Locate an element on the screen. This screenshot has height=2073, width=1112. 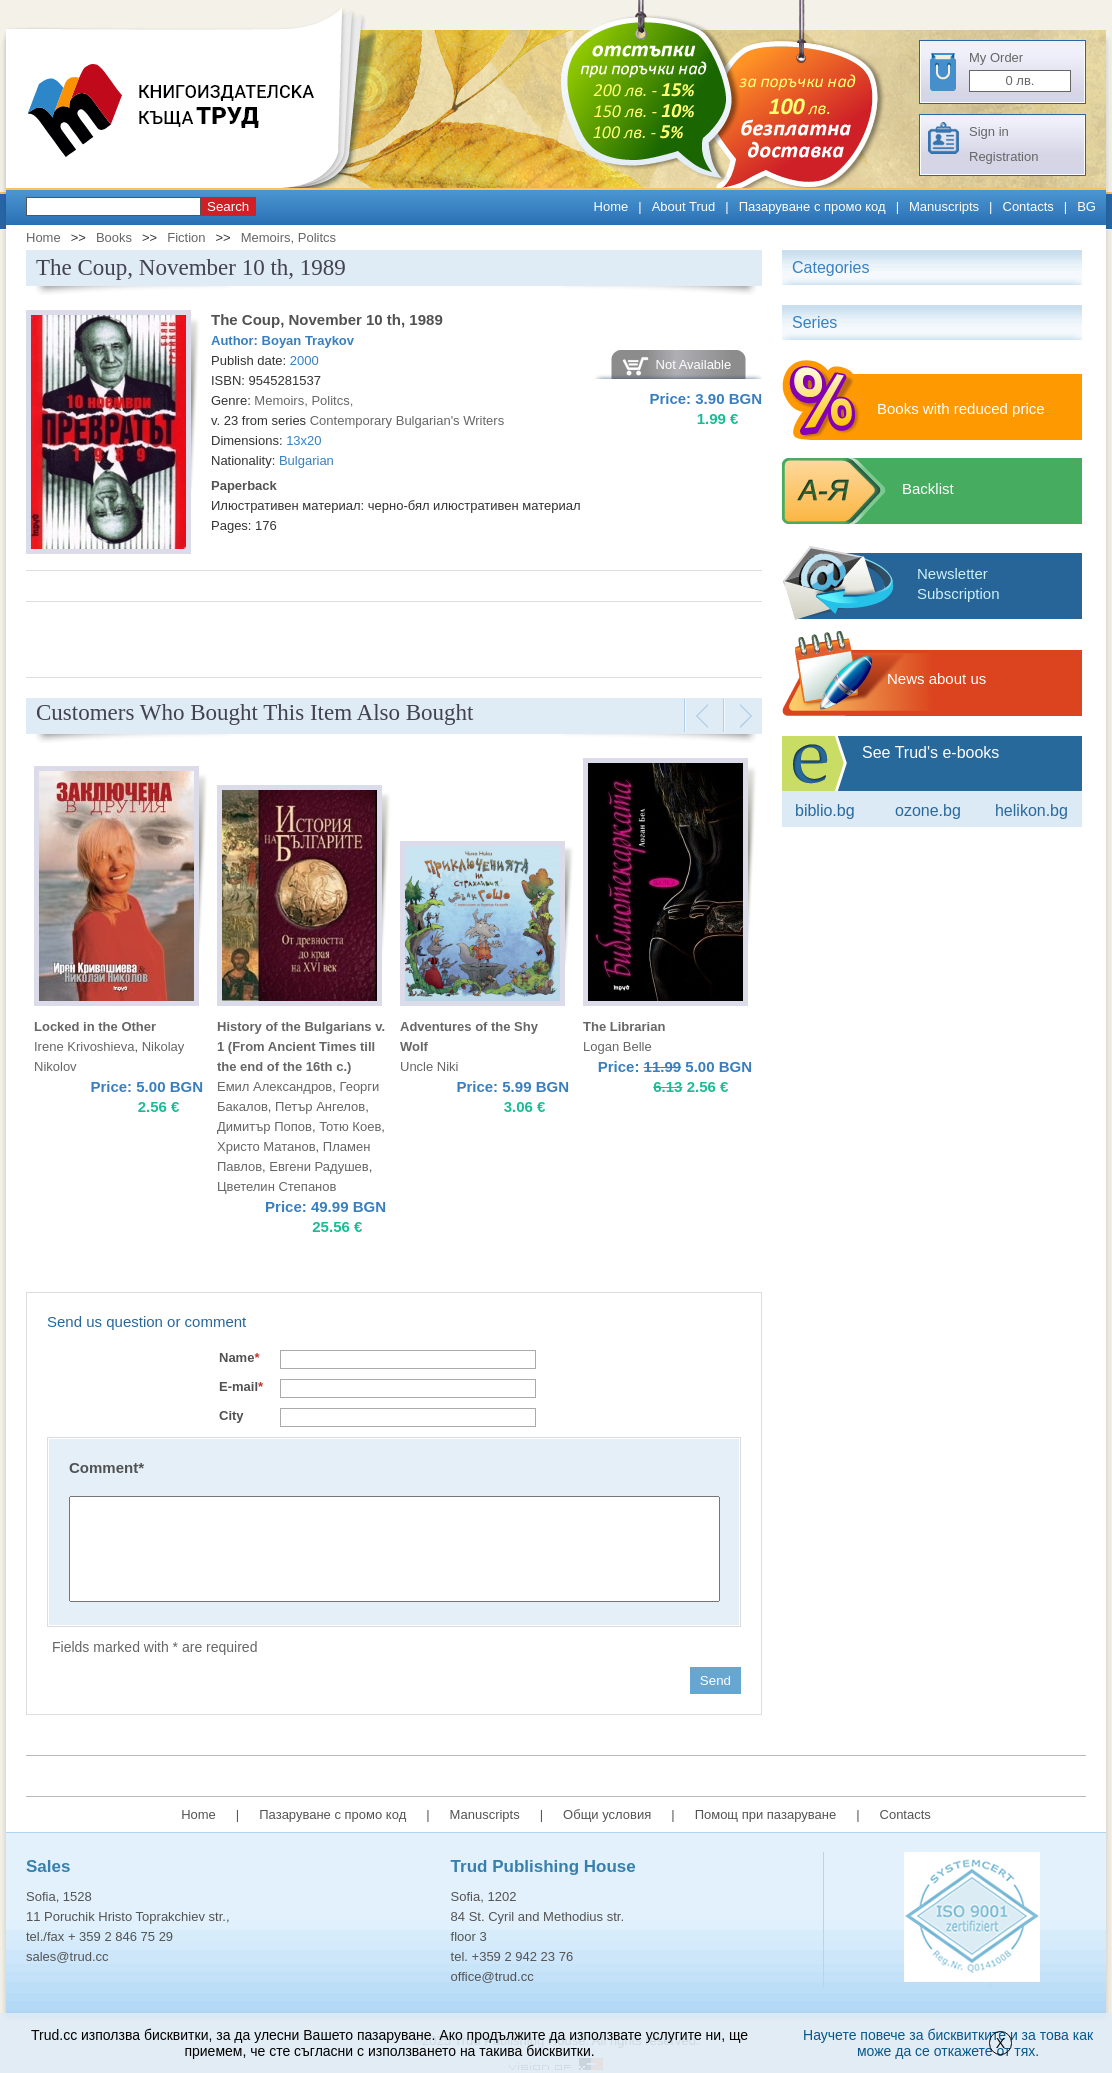
Home is located at coordinates (611, 206).